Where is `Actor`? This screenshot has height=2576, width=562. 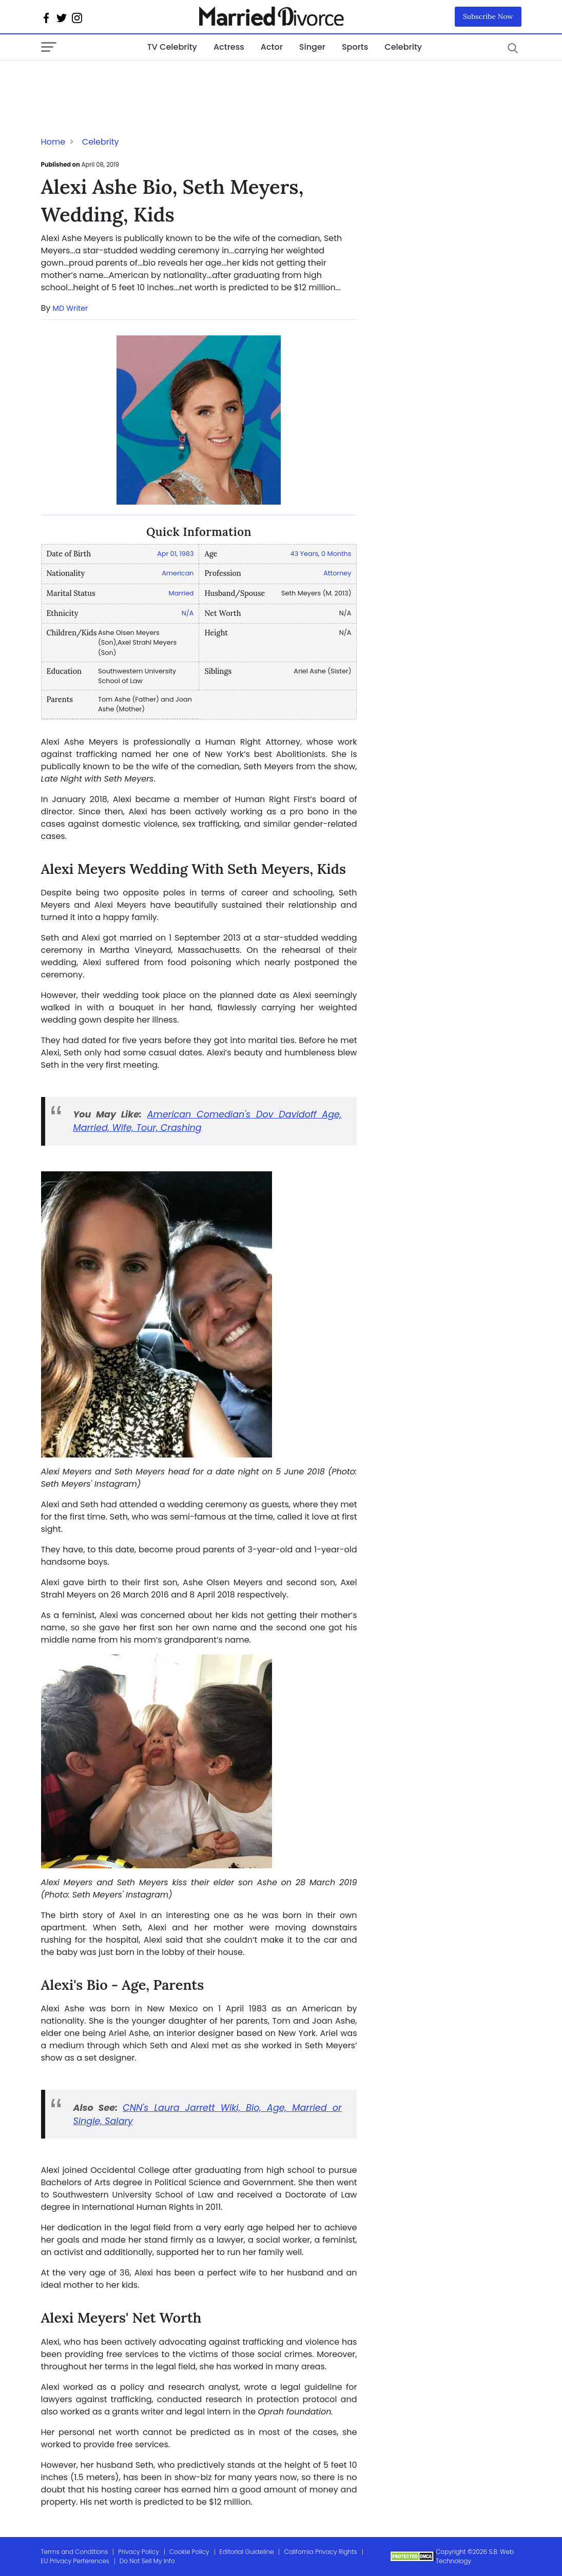 Actor is located at coordinates (272, 47).